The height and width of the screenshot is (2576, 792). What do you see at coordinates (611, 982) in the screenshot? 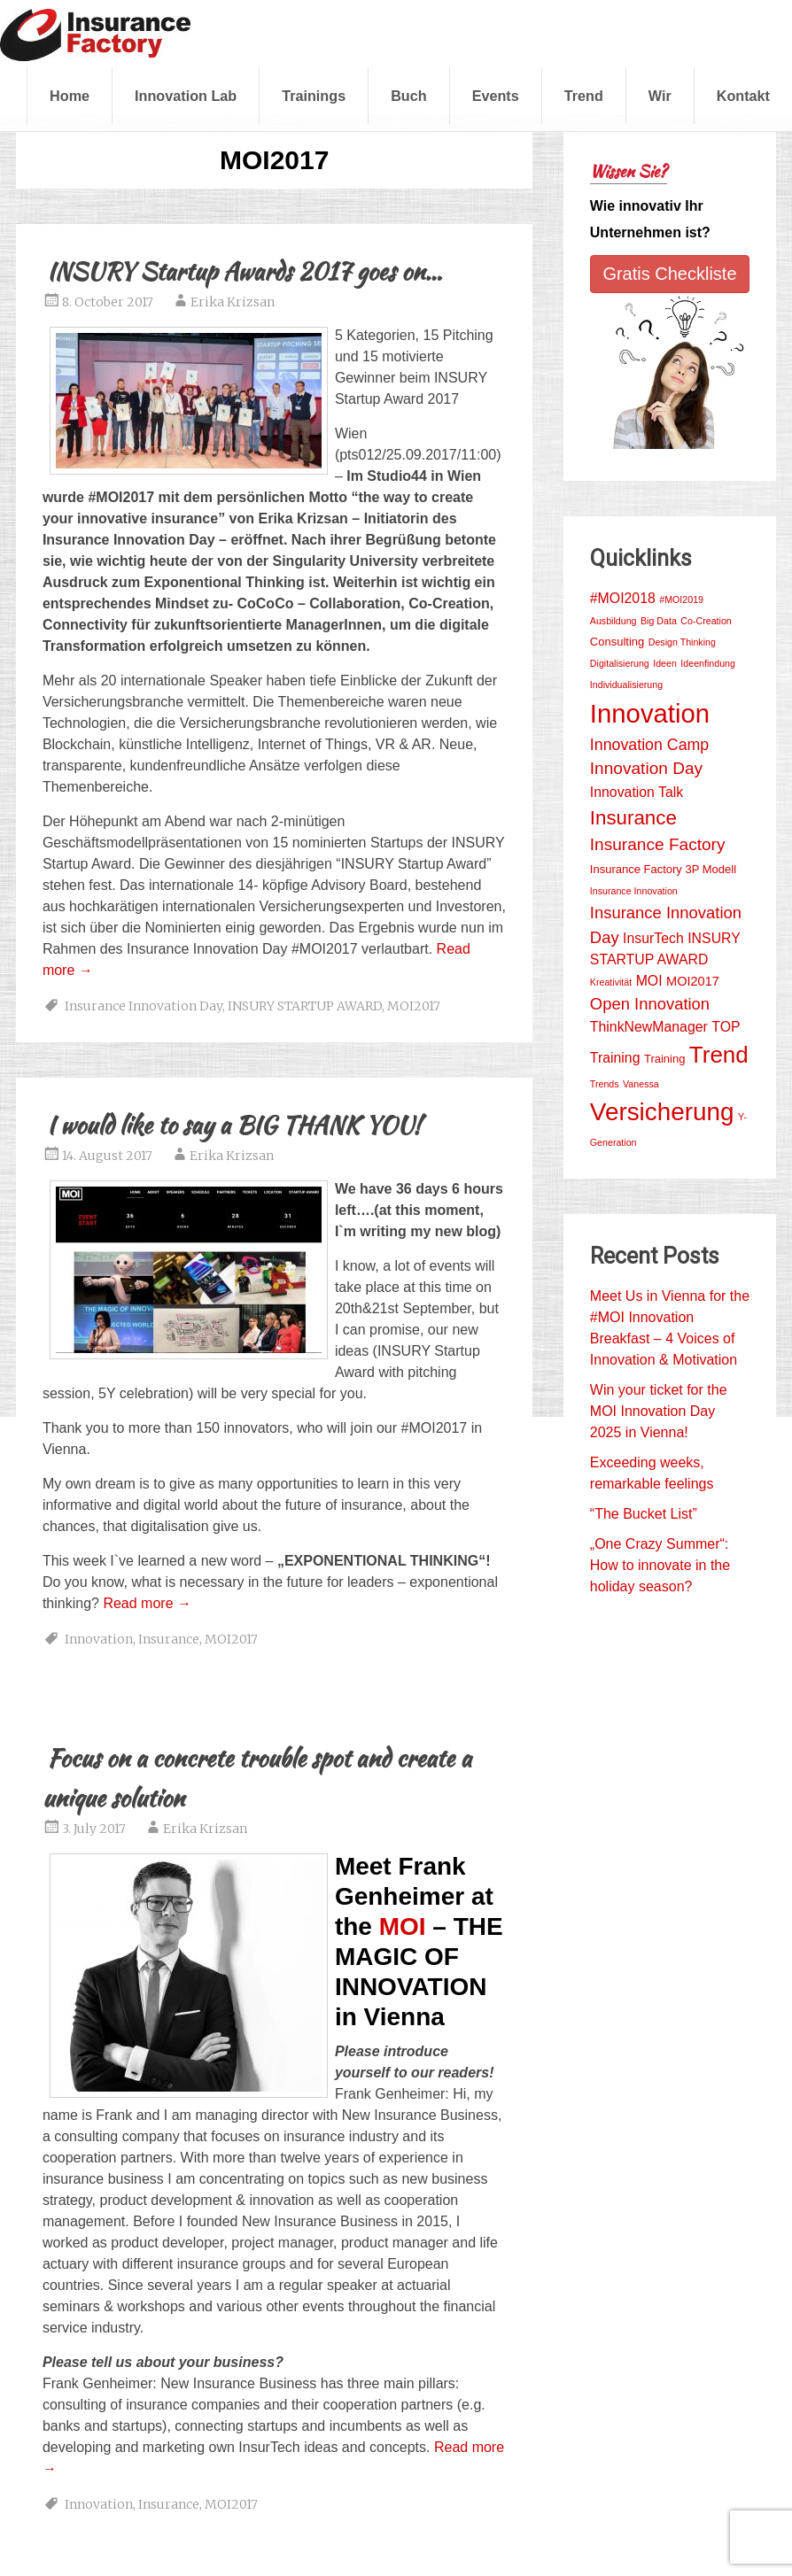
I see `Kreativität [Kreativität (1 item)]` at bounding box center [611, 982].